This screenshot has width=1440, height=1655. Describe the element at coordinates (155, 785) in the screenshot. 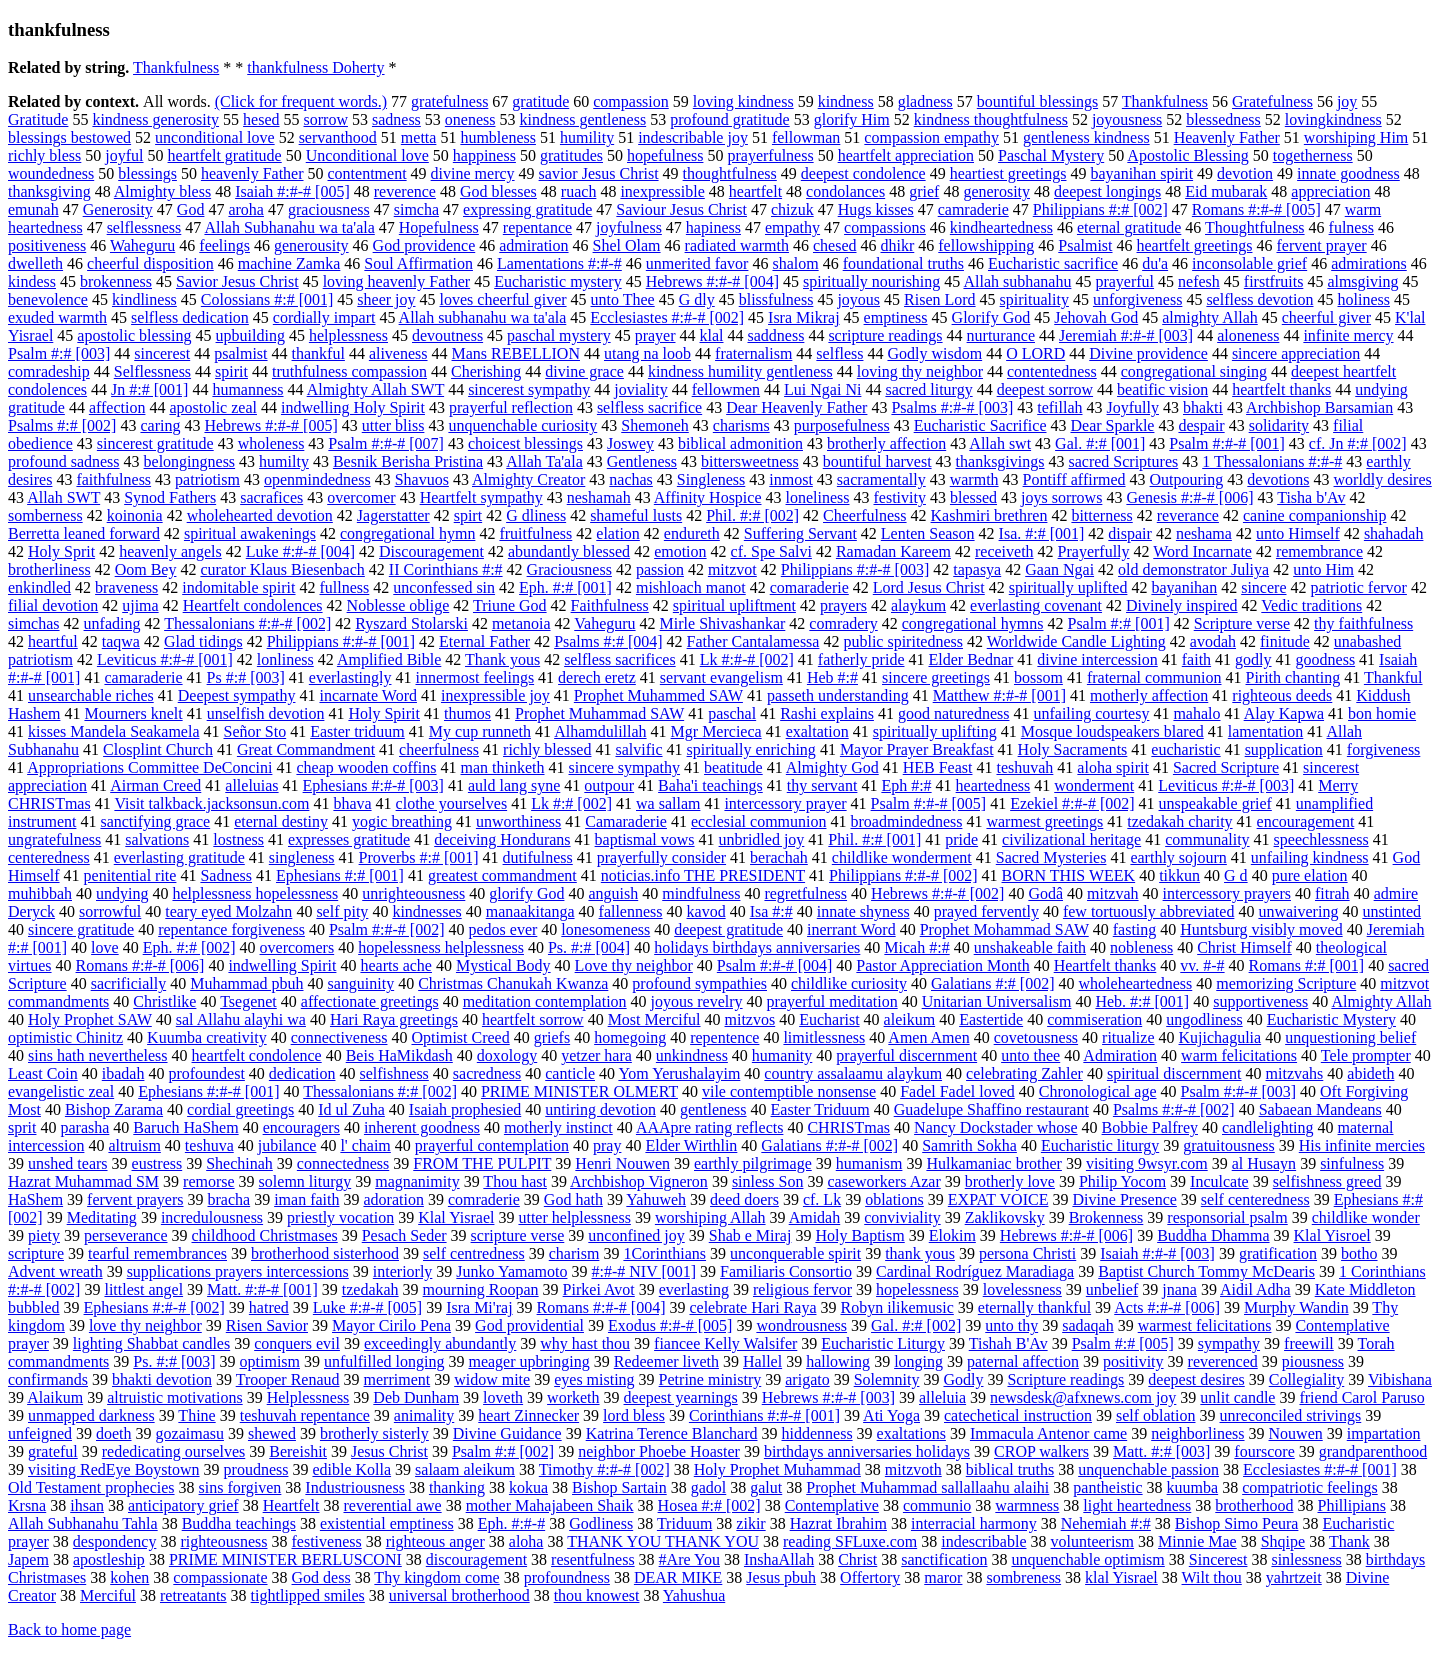

I see `Airman Creed` at that location.